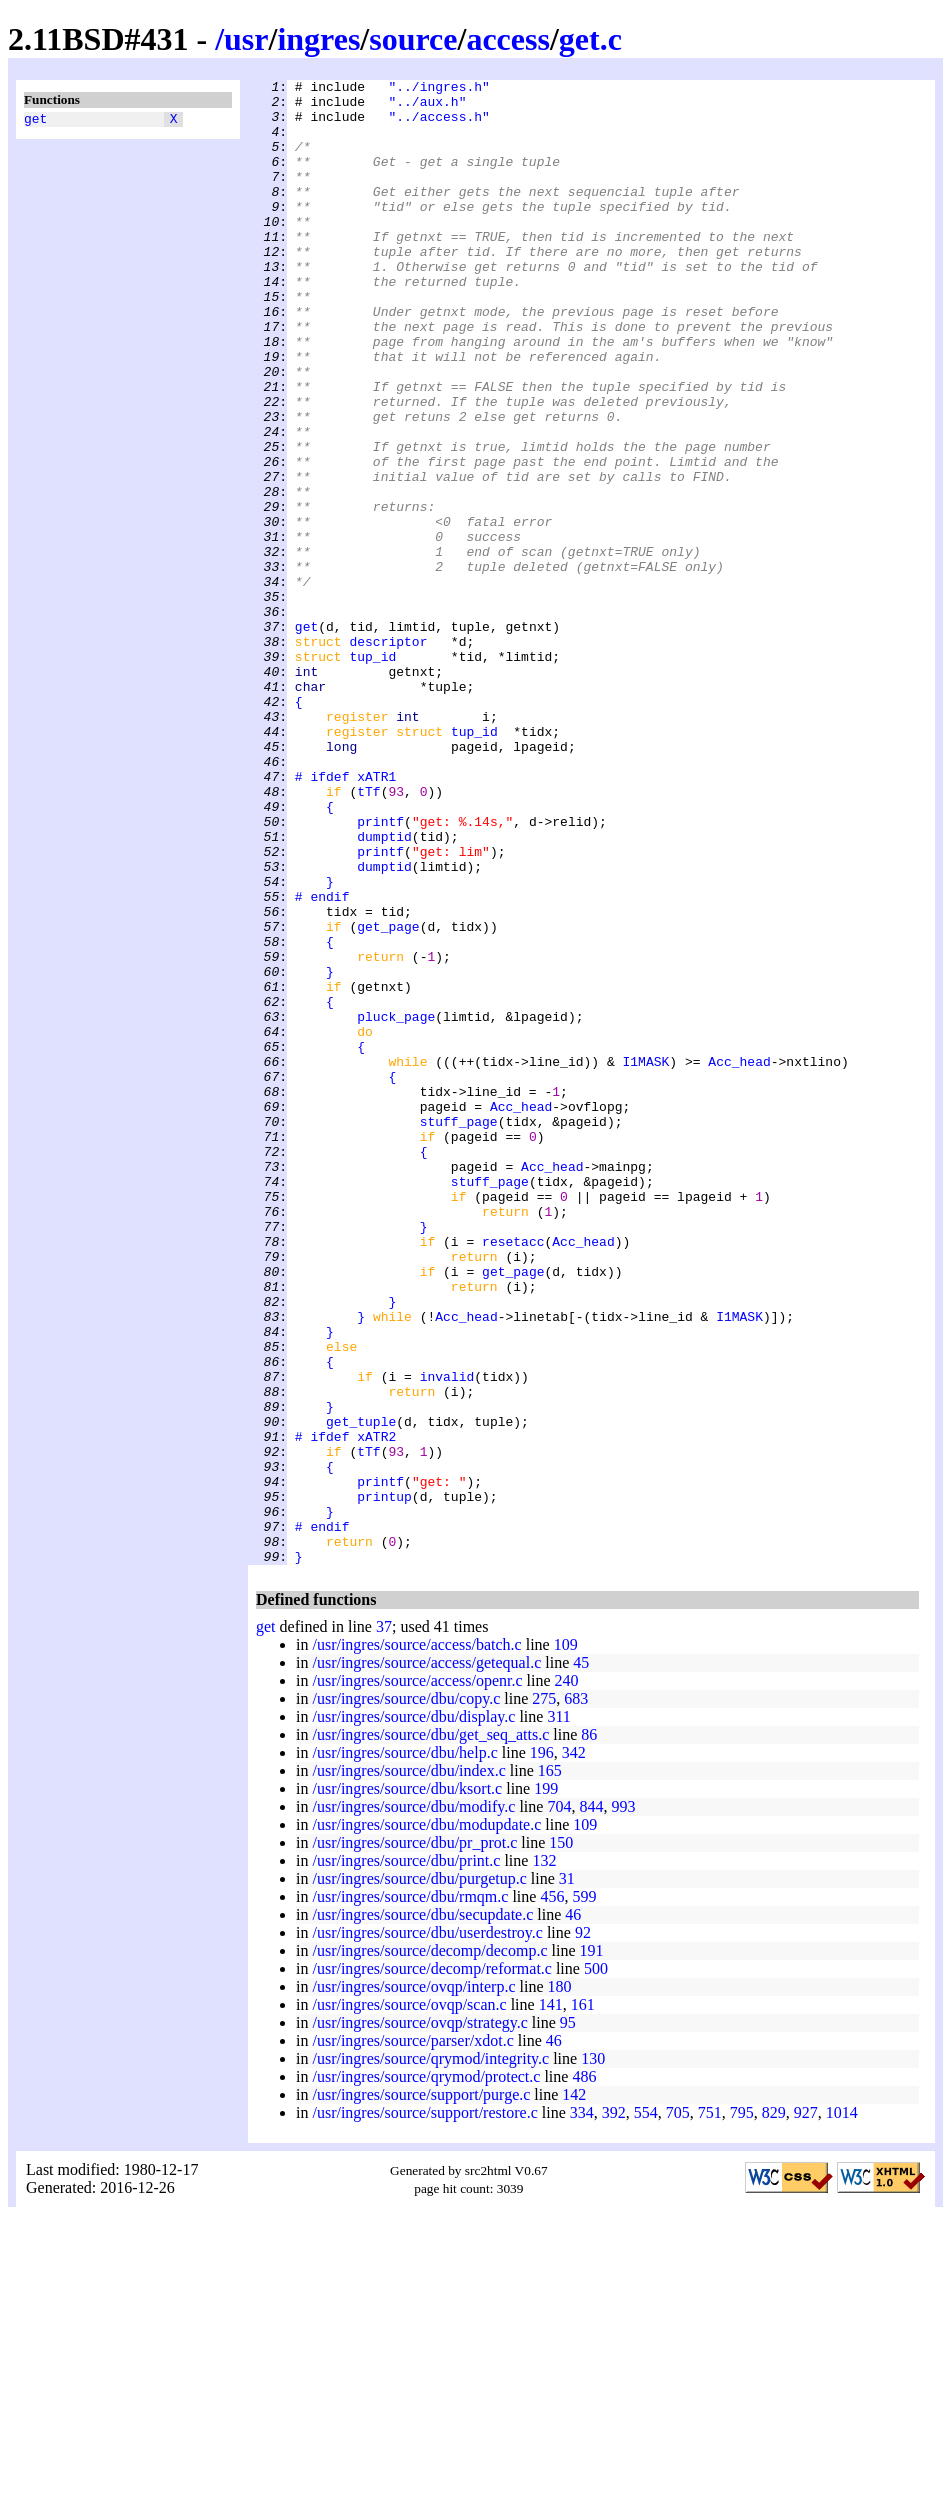  What do you see at coordinates (559, 2103) in the screenshot?
I see `704` at bounding box center [559, 2103].